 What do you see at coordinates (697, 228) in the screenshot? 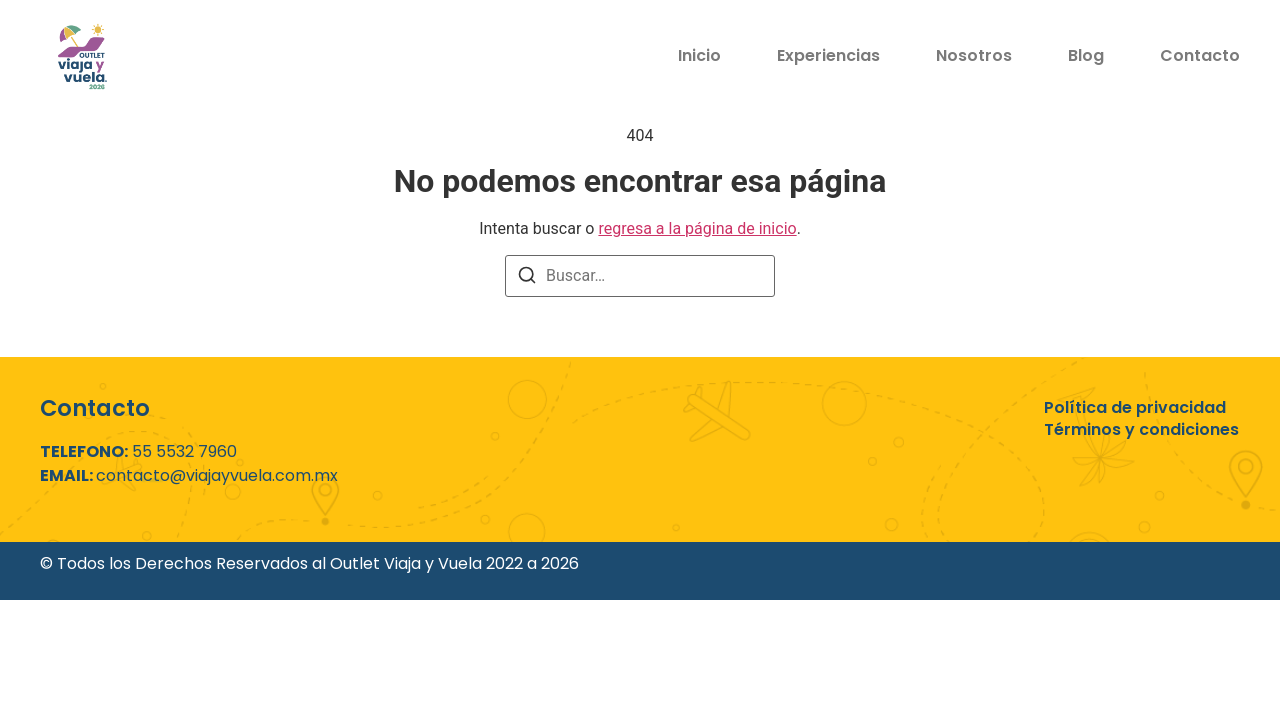
I see `regresa a la página de inicio` at bounding box center [697, 228].